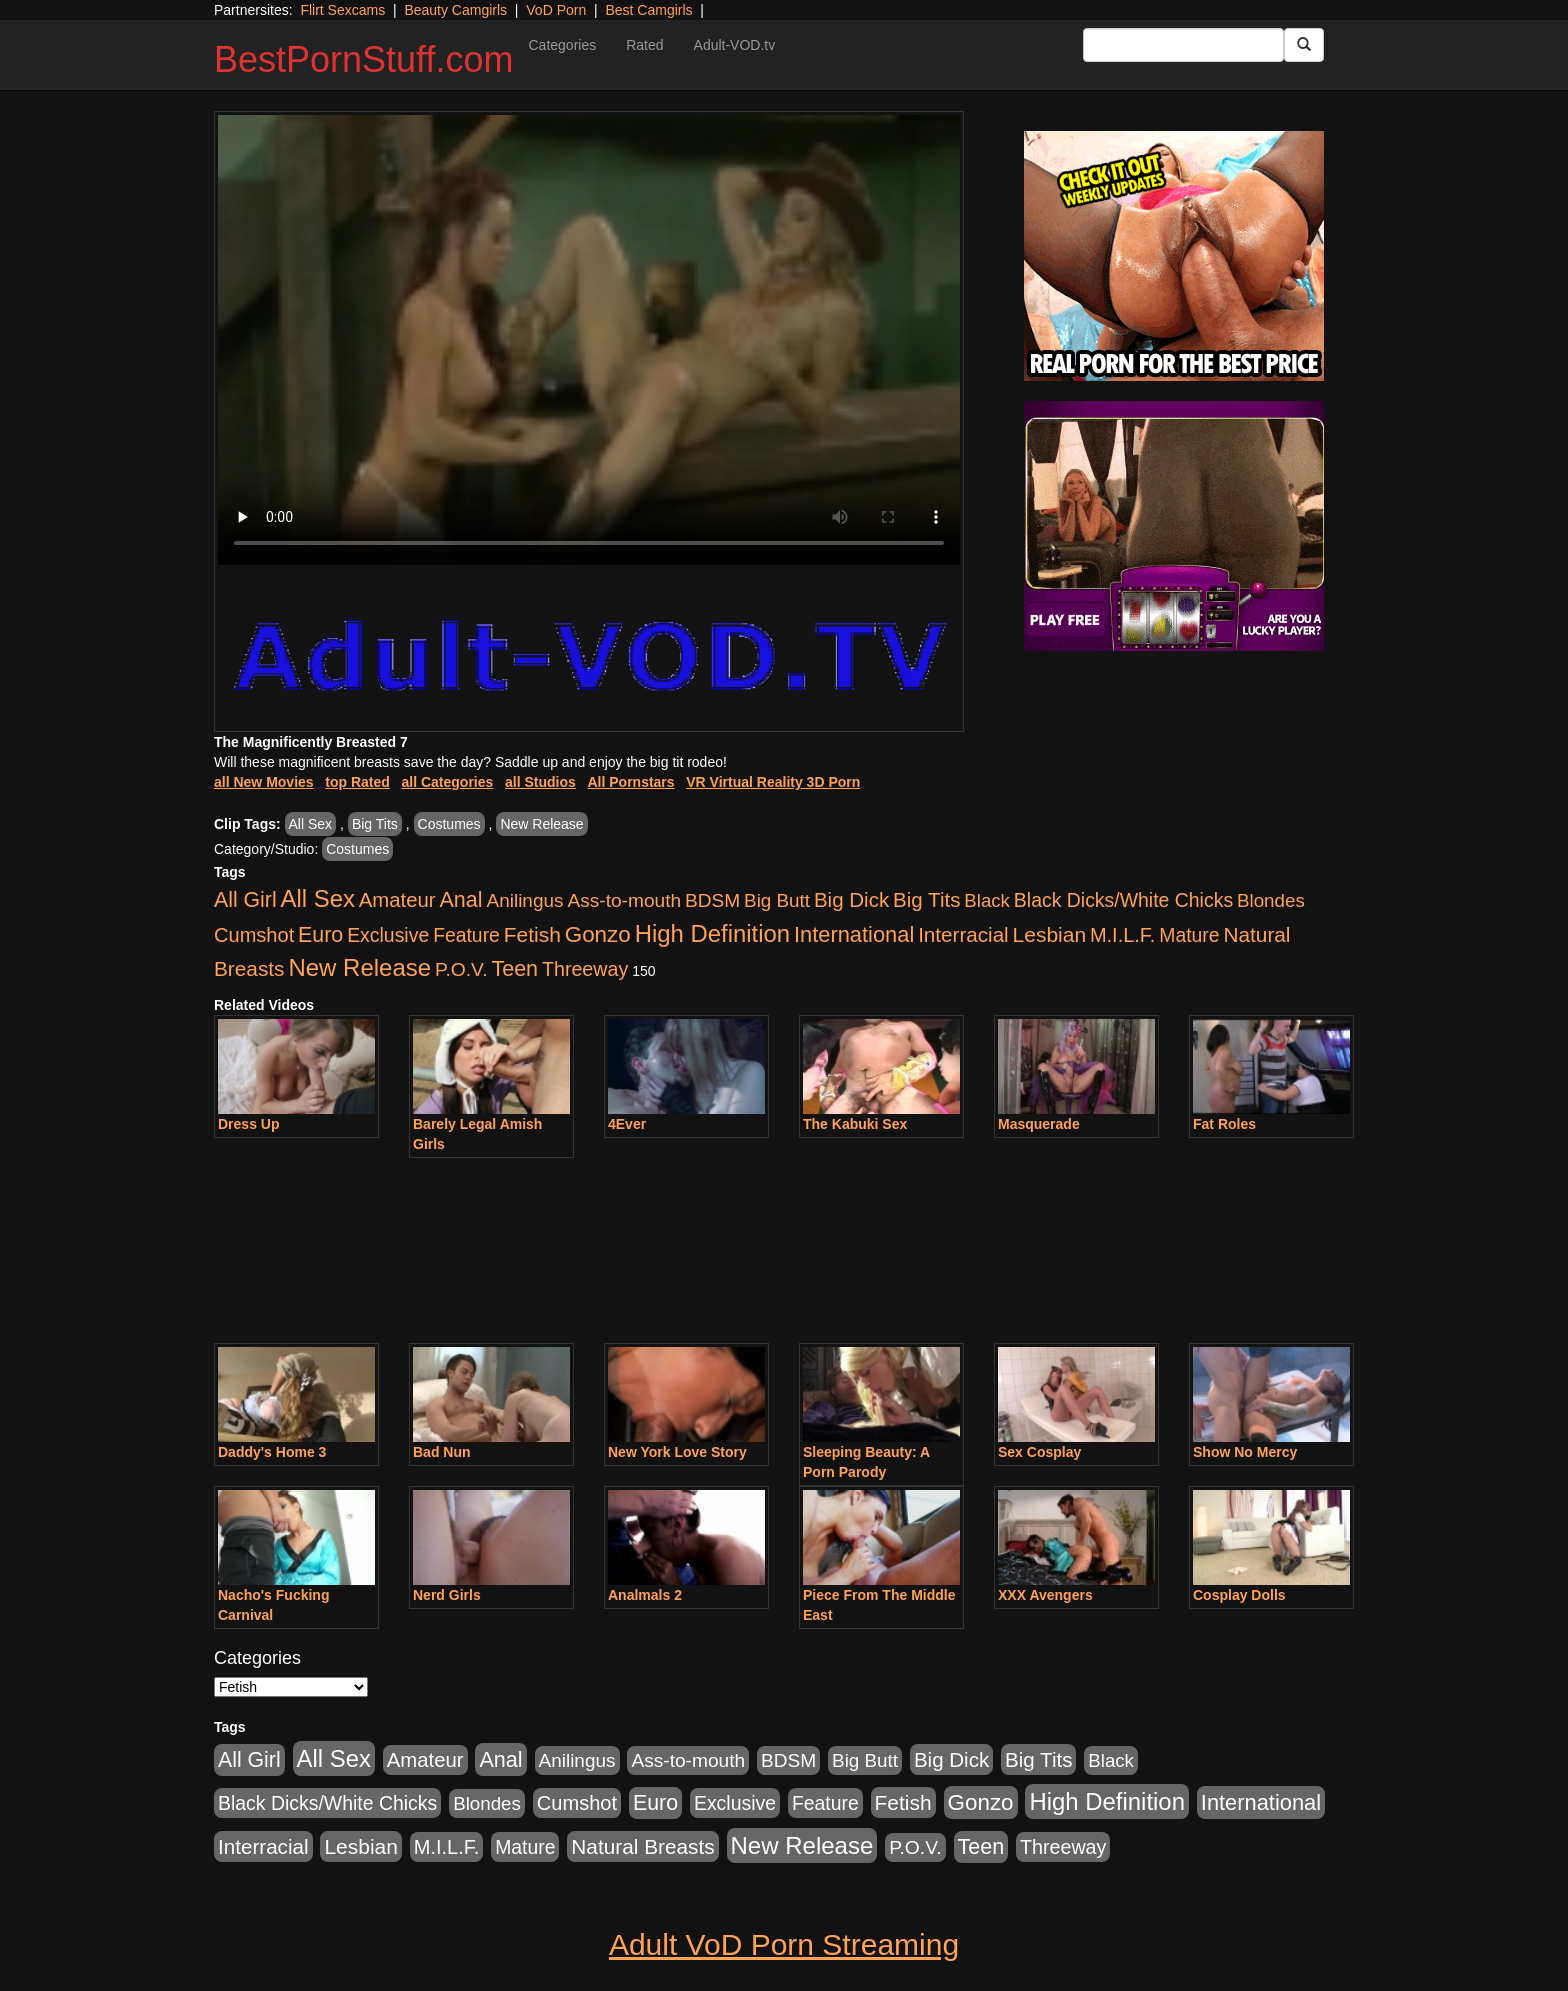  I want to click on Daddy's Home 3, so click(272, 1452).